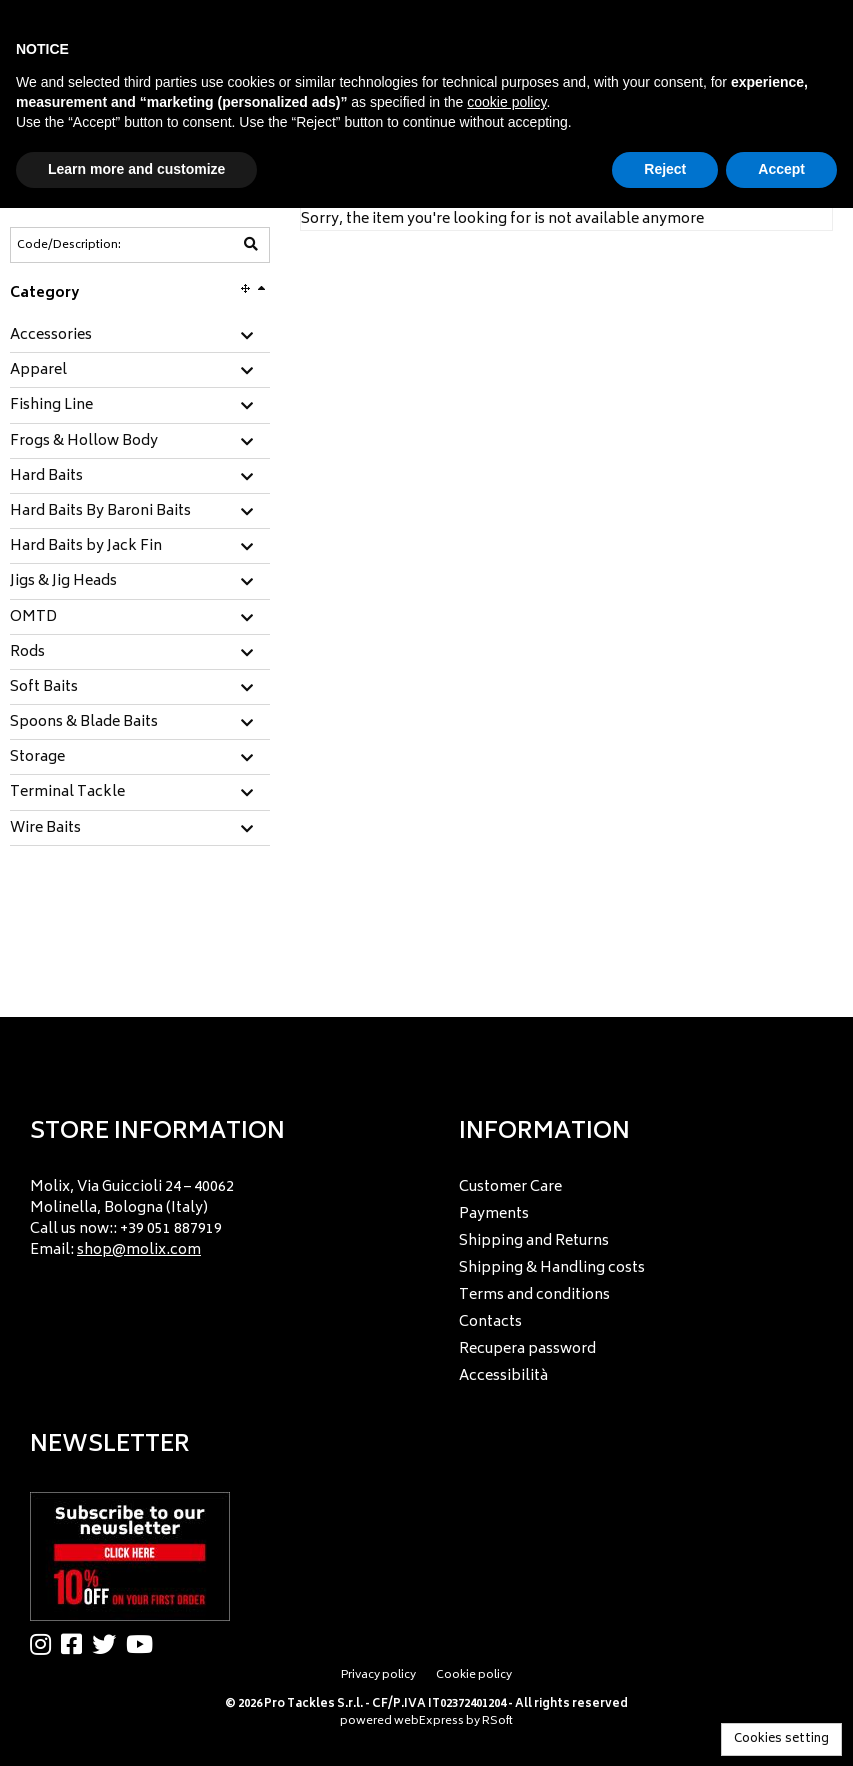 The width and height of the screenshot is (853, 1766). What do you see at coordinates (552, 1268) in the screenshot?
I see `Shipping & Handling costs` at bounding box center [552, 1268].